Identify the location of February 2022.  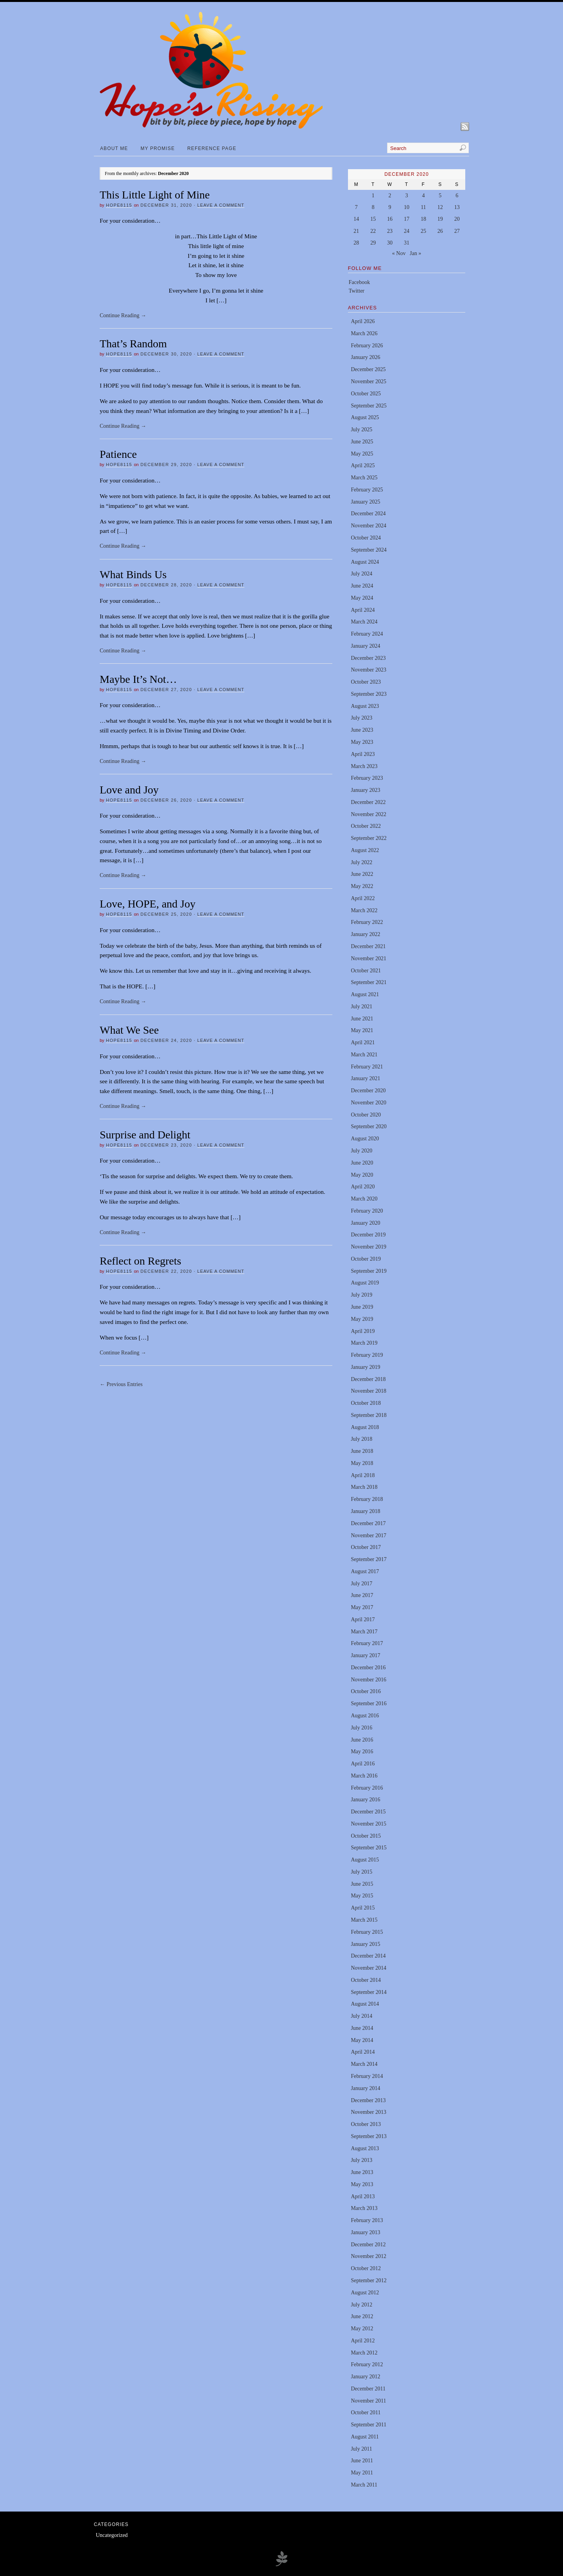
(367, 922).